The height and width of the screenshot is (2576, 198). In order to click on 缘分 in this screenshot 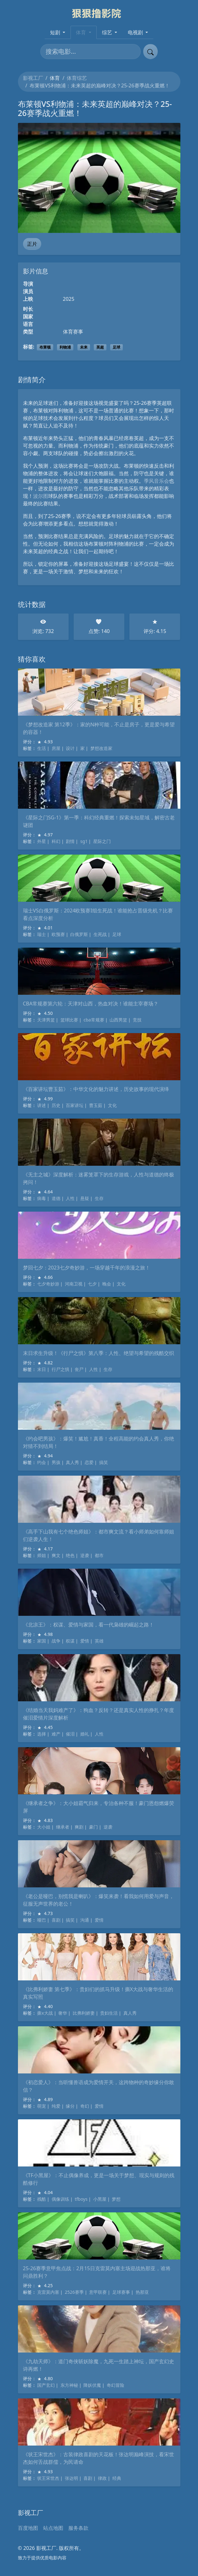, I will do `click(70, 2106)`.